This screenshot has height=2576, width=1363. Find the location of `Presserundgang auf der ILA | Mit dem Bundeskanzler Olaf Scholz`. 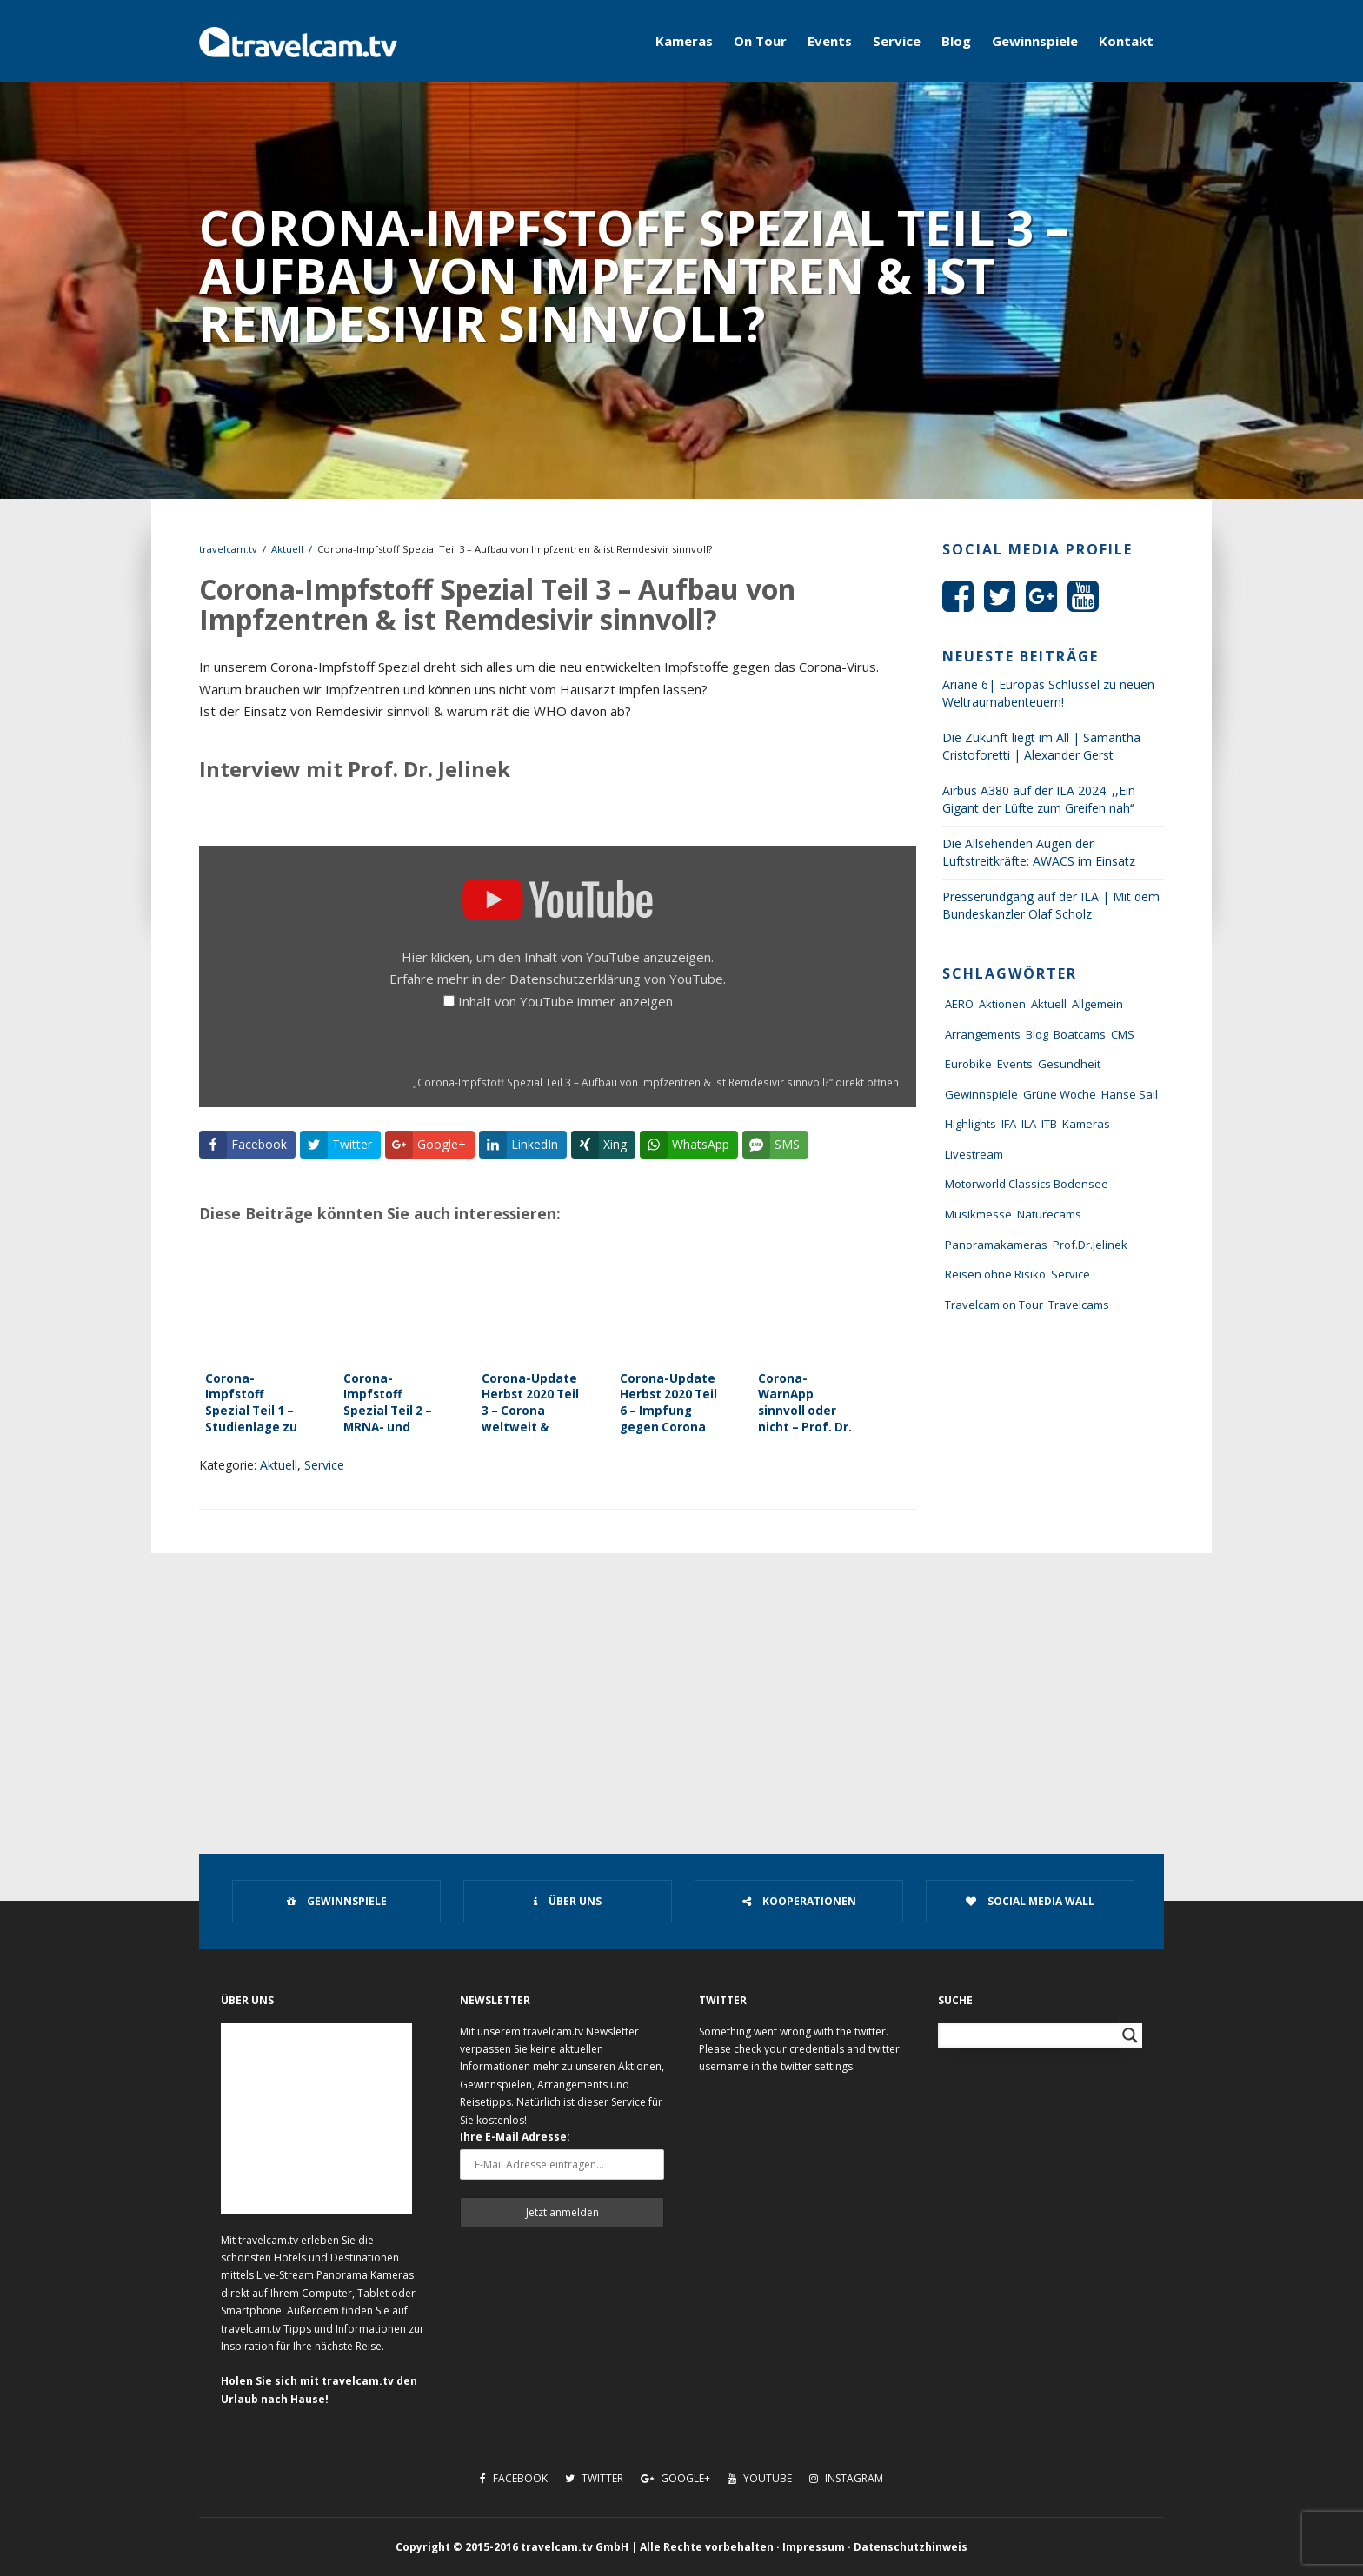

Presserundgang auf der ILA | Mit dem Bundeskanzler Olaf Scholz is located at coordinates (1051, 905).